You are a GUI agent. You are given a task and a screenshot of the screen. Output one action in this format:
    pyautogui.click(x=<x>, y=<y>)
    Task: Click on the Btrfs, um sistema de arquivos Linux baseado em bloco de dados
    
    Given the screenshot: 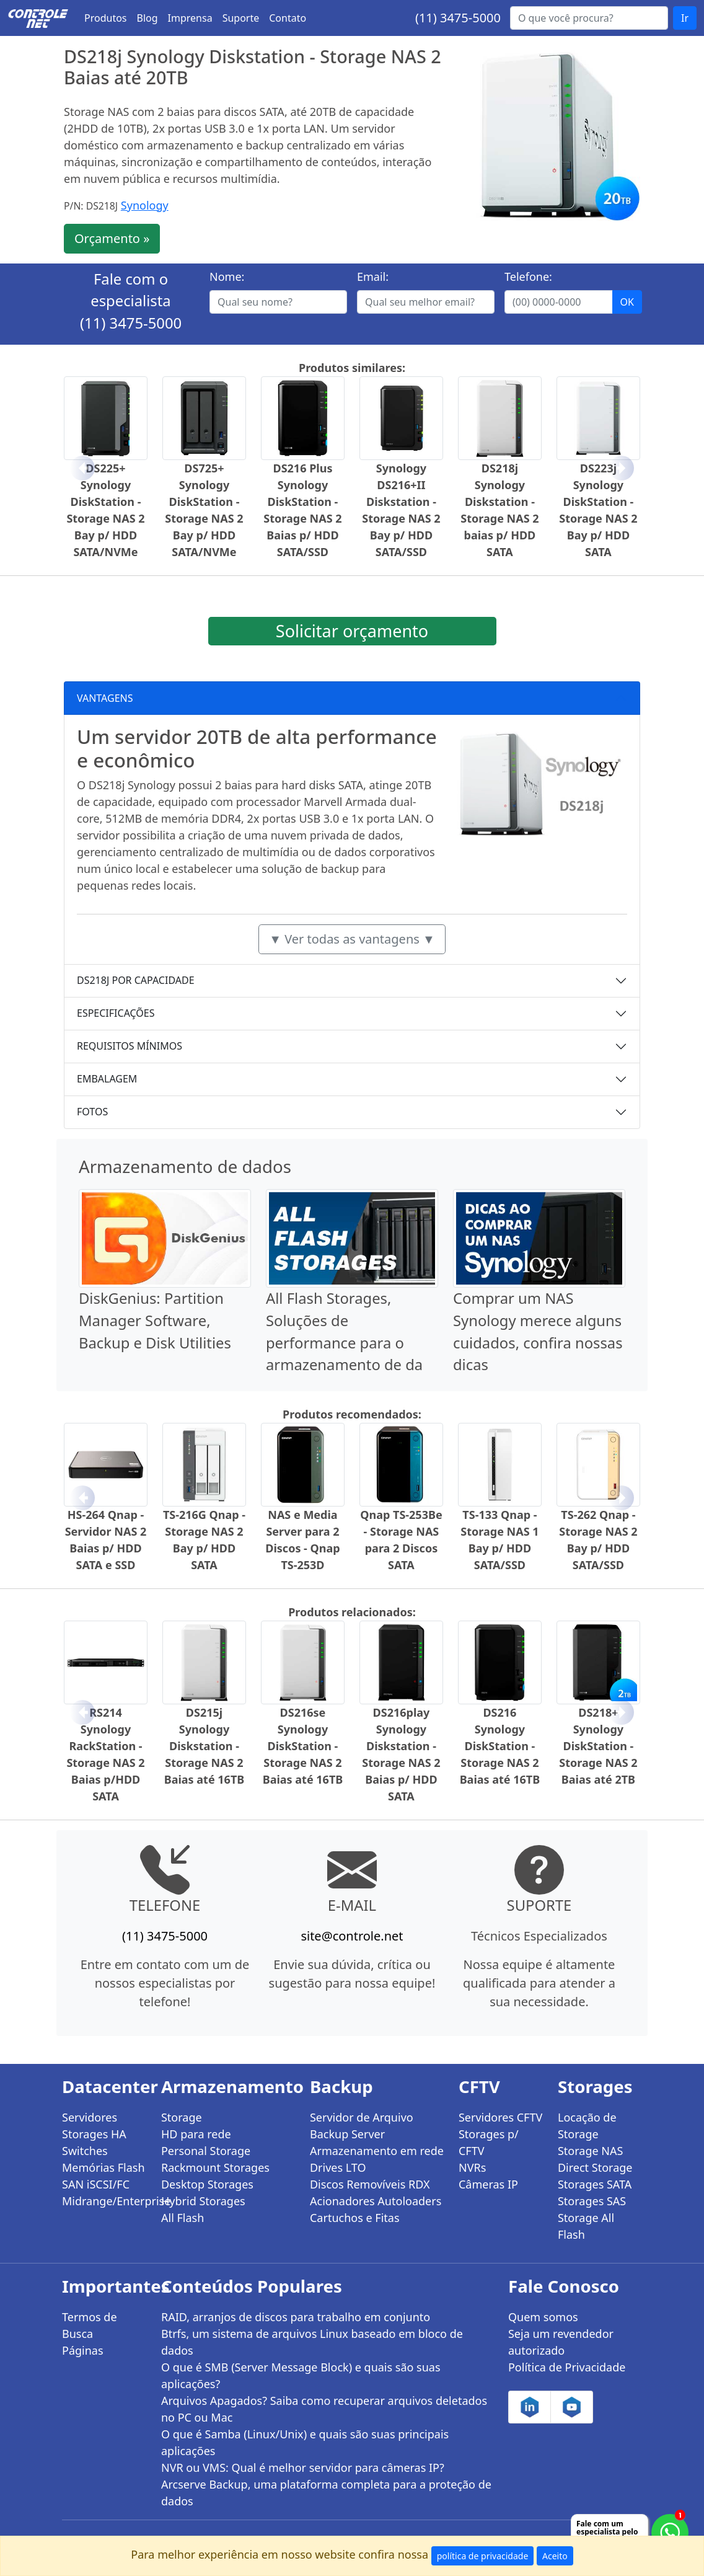 What is the action you would take?
    pyautogui.click(x=312, y=2342)
    